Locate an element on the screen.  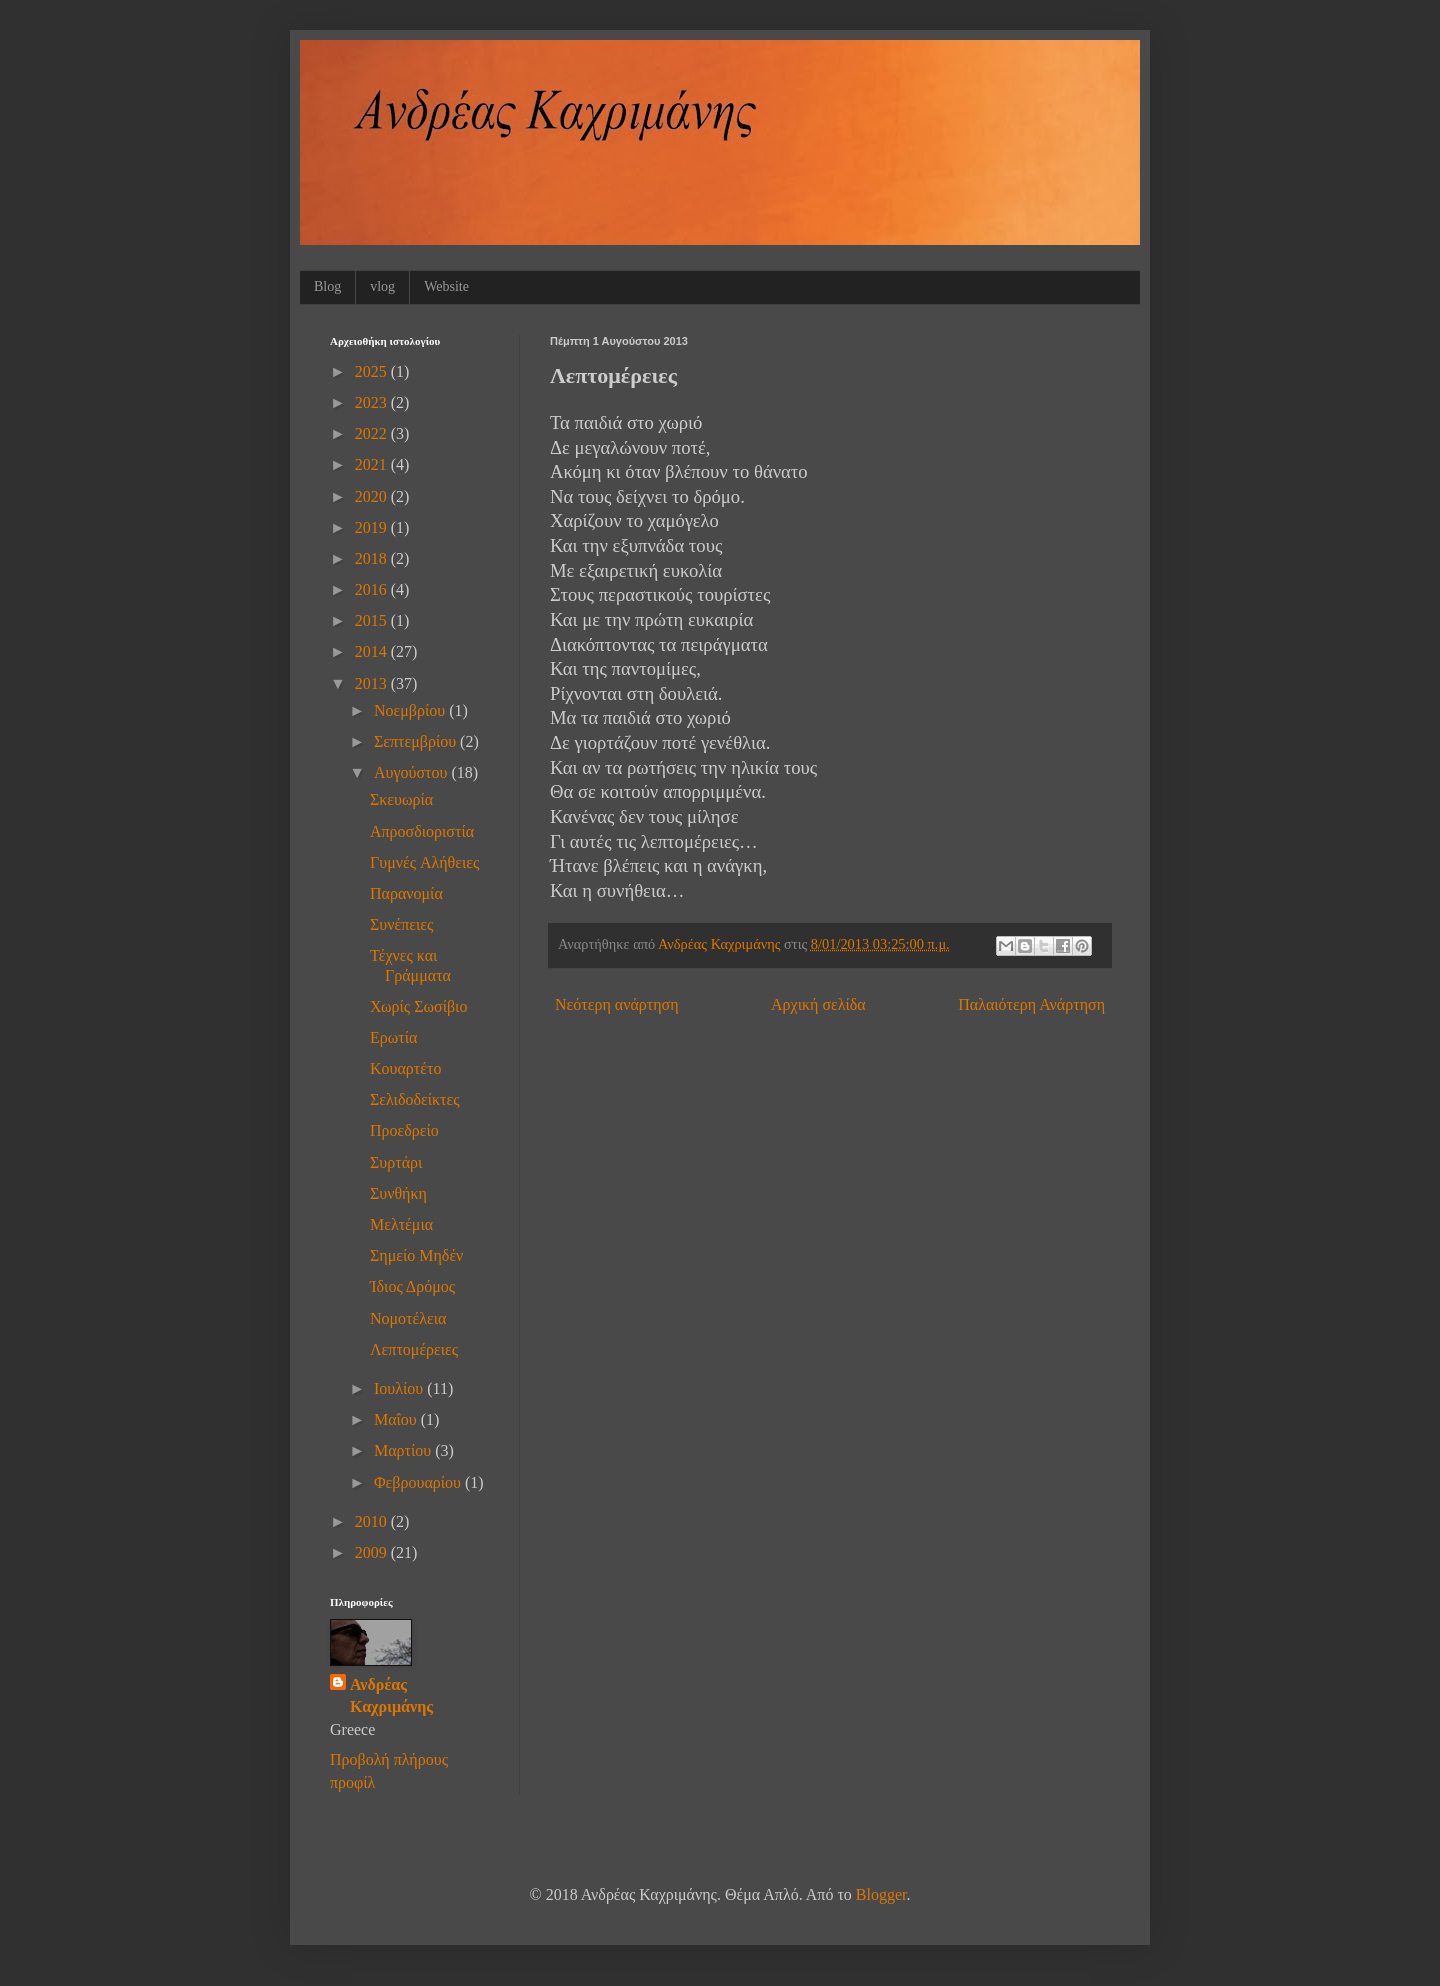
Κουαρτέτο is located at coordinates (405, 1068).